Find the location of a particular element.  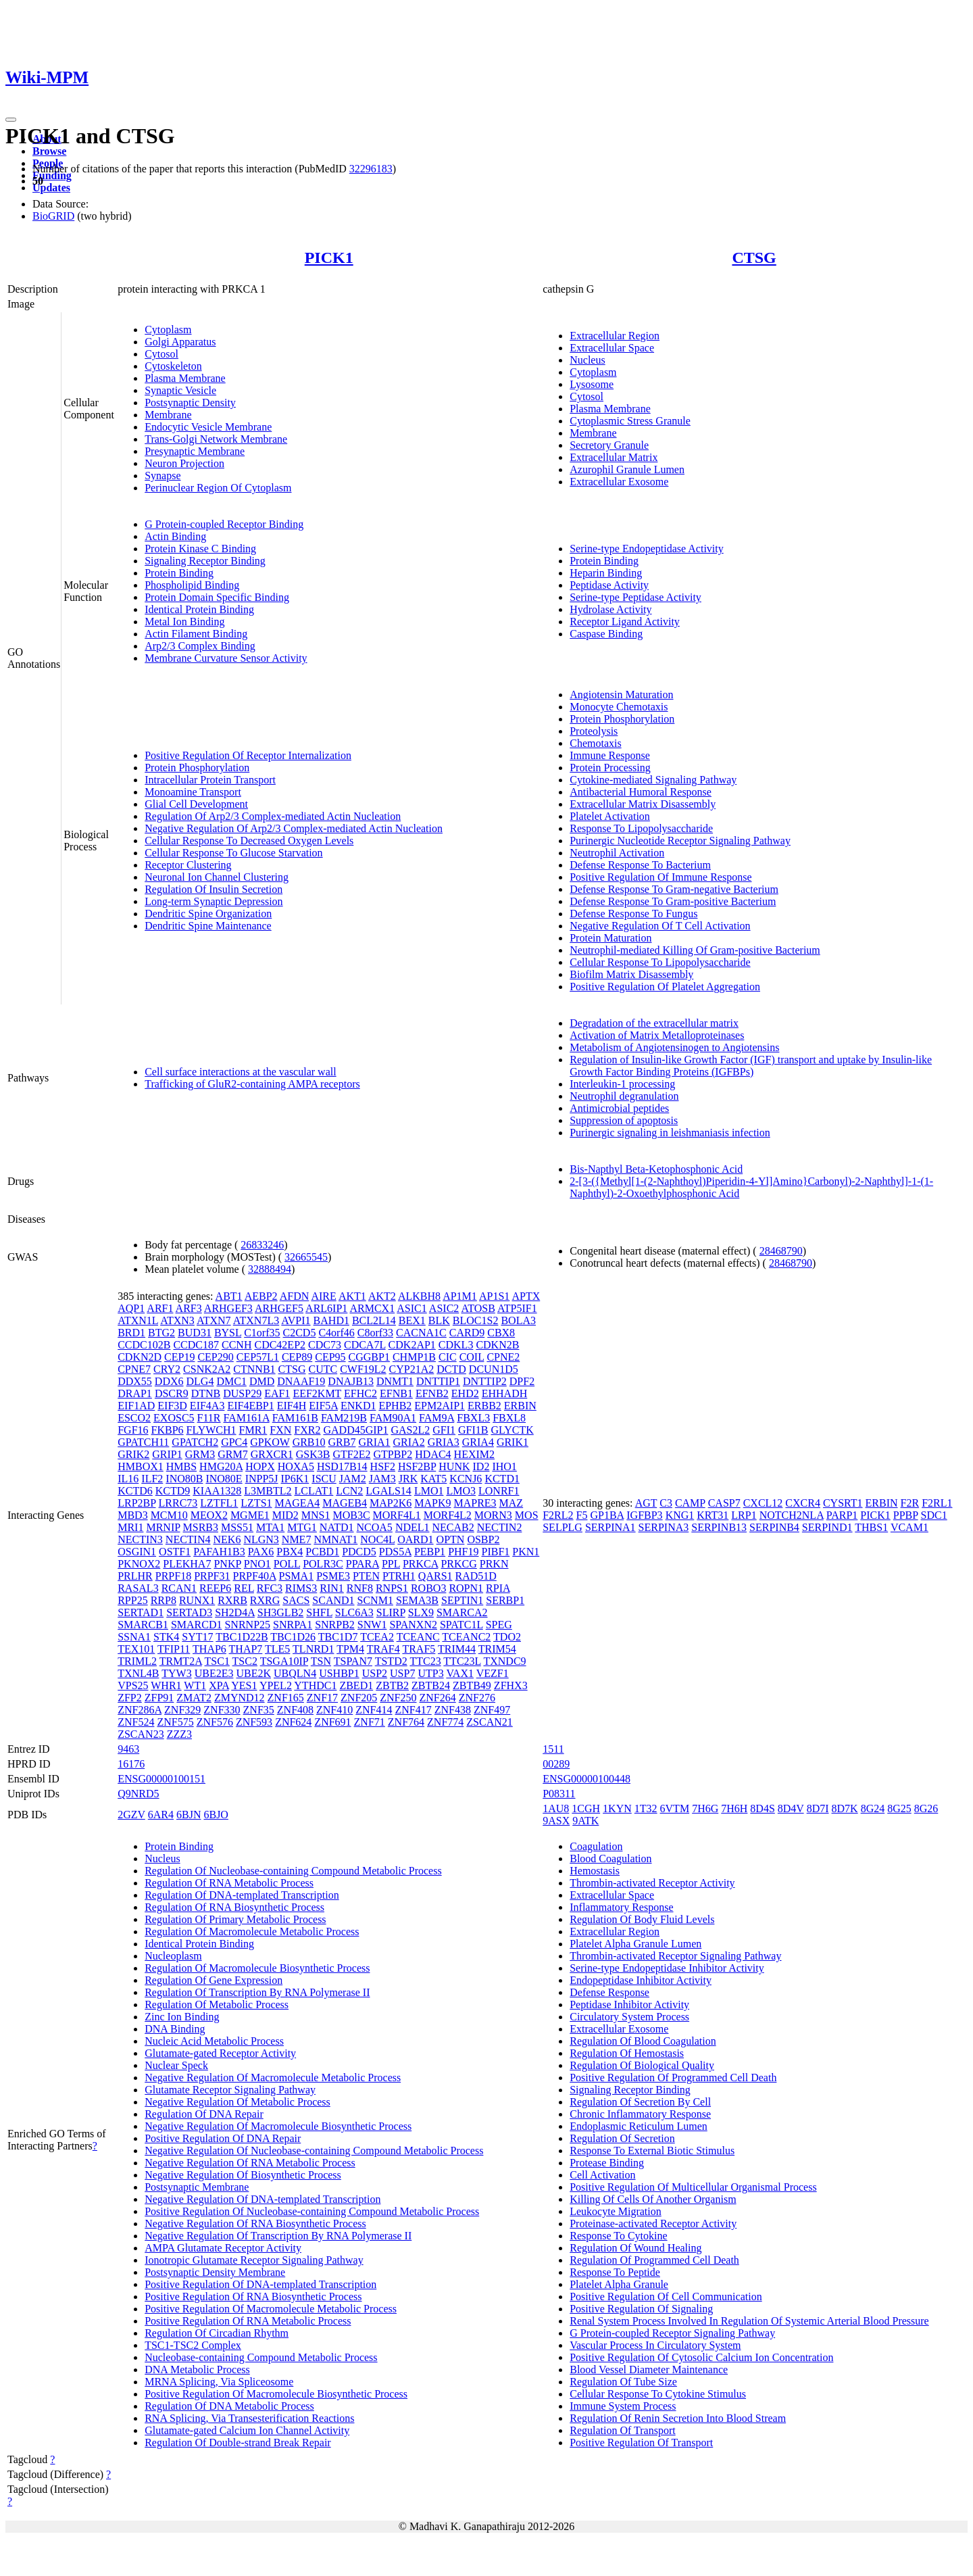

RPP25 is located at coordinates (132, 1600).